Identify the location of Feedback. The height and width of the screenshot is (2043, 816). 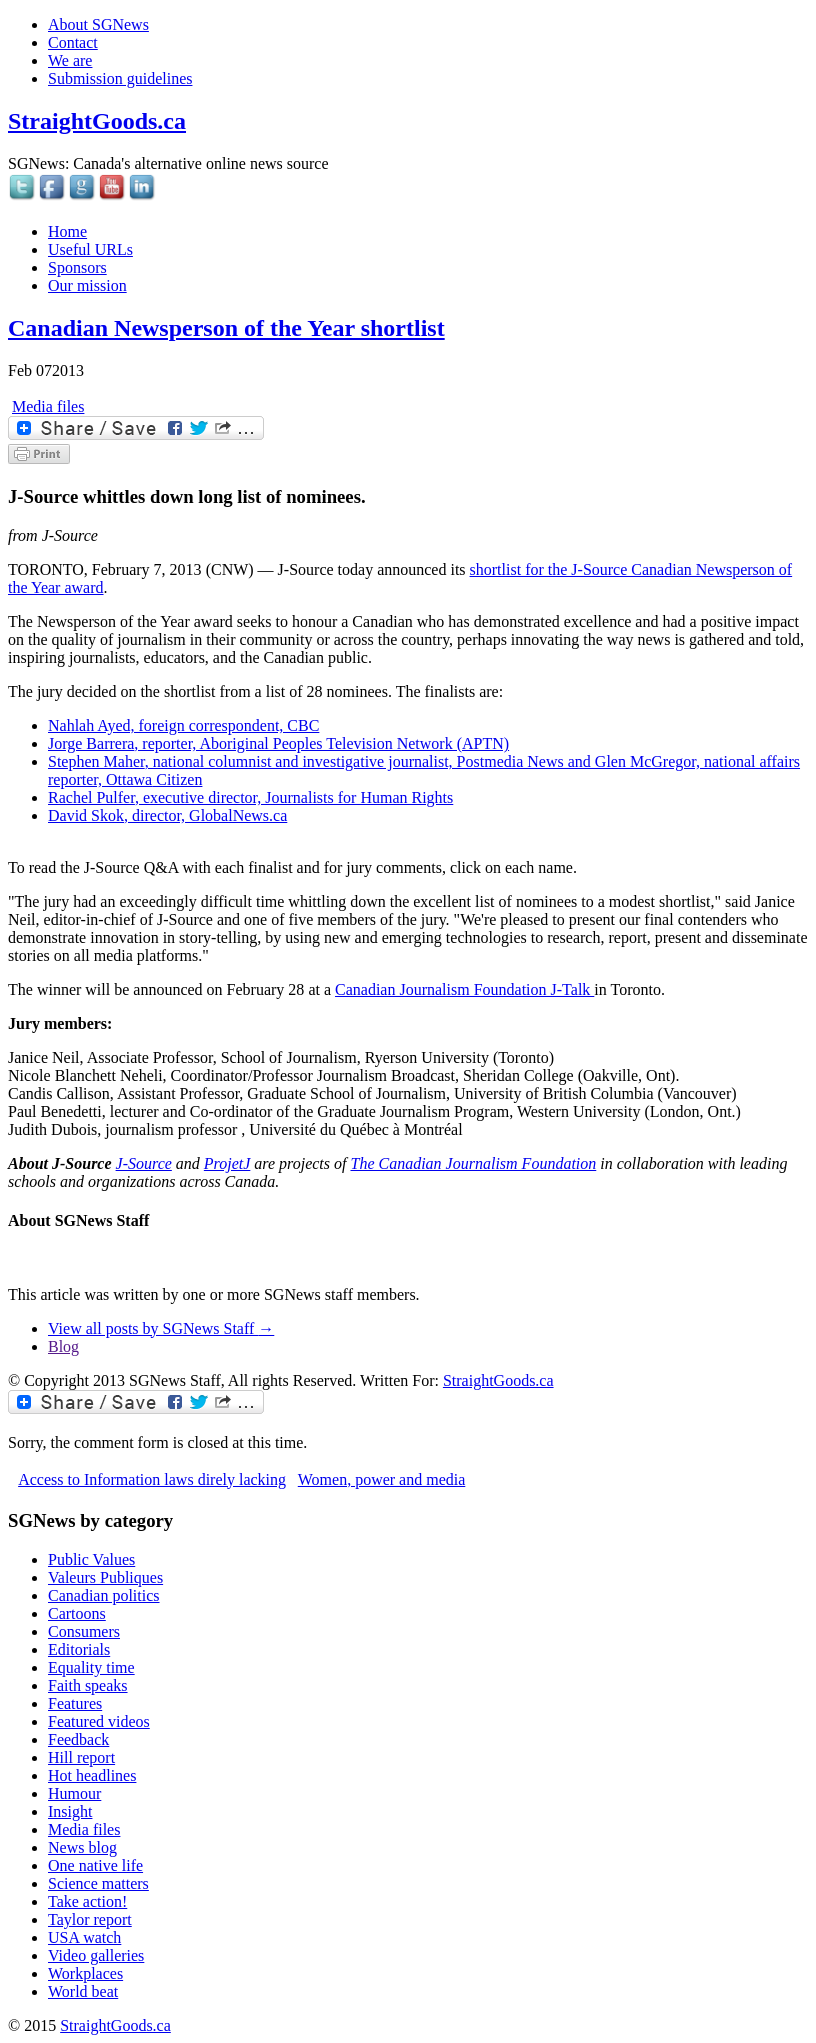
(78, 1739).